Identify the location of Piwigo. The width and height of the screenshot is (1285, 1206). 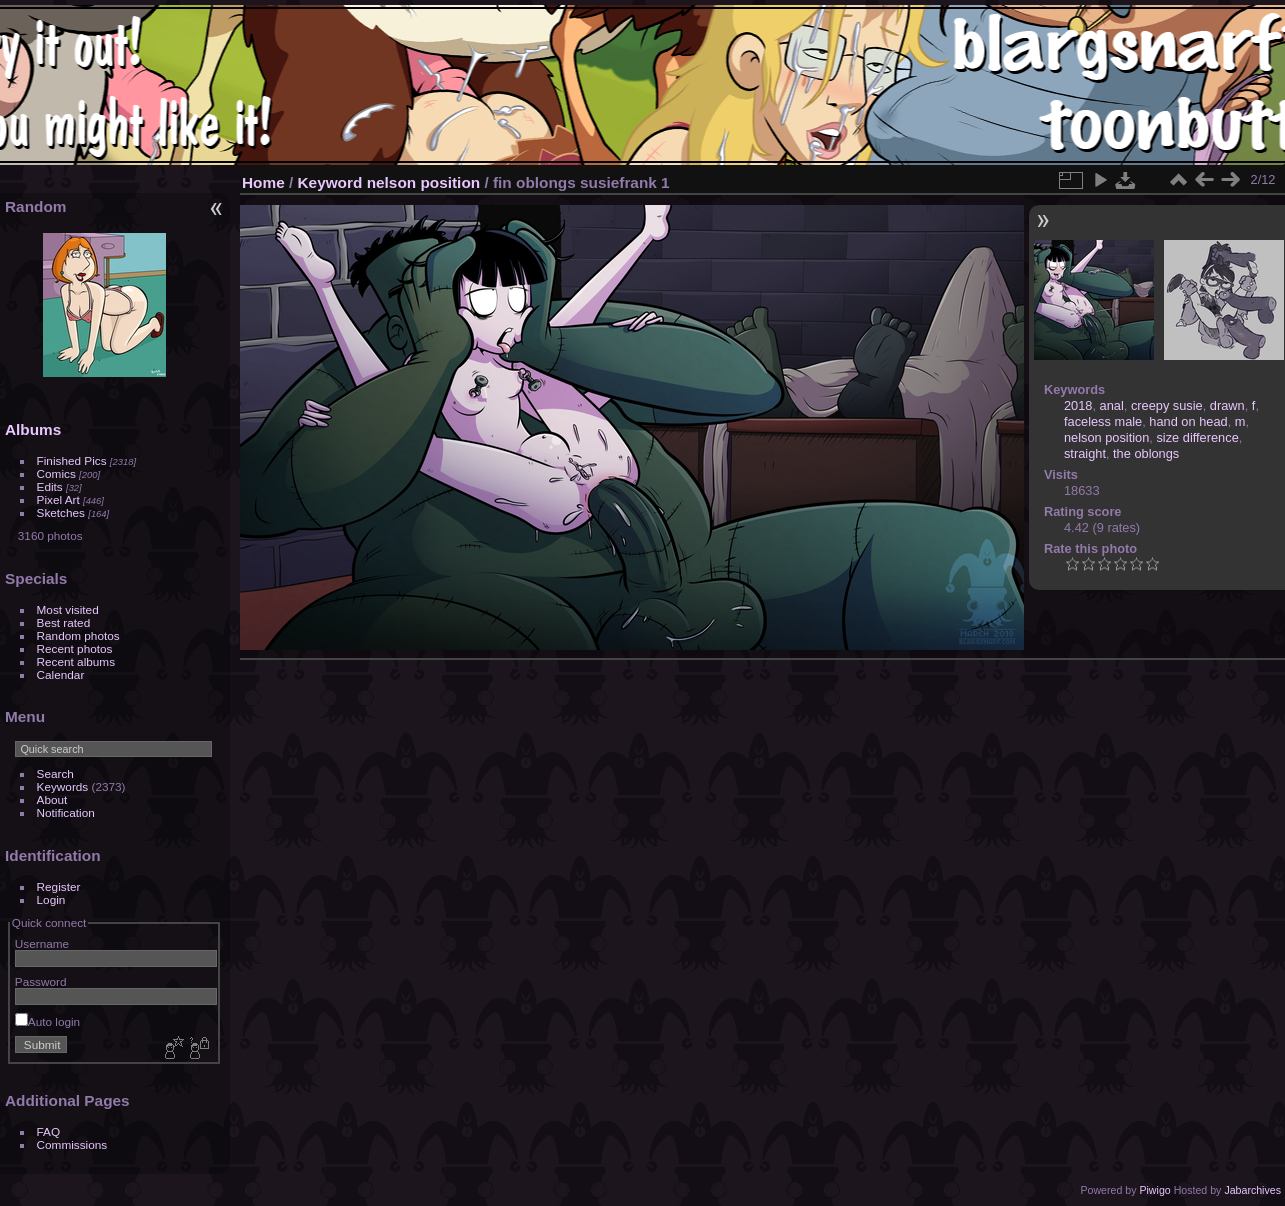
(1154, 1190).